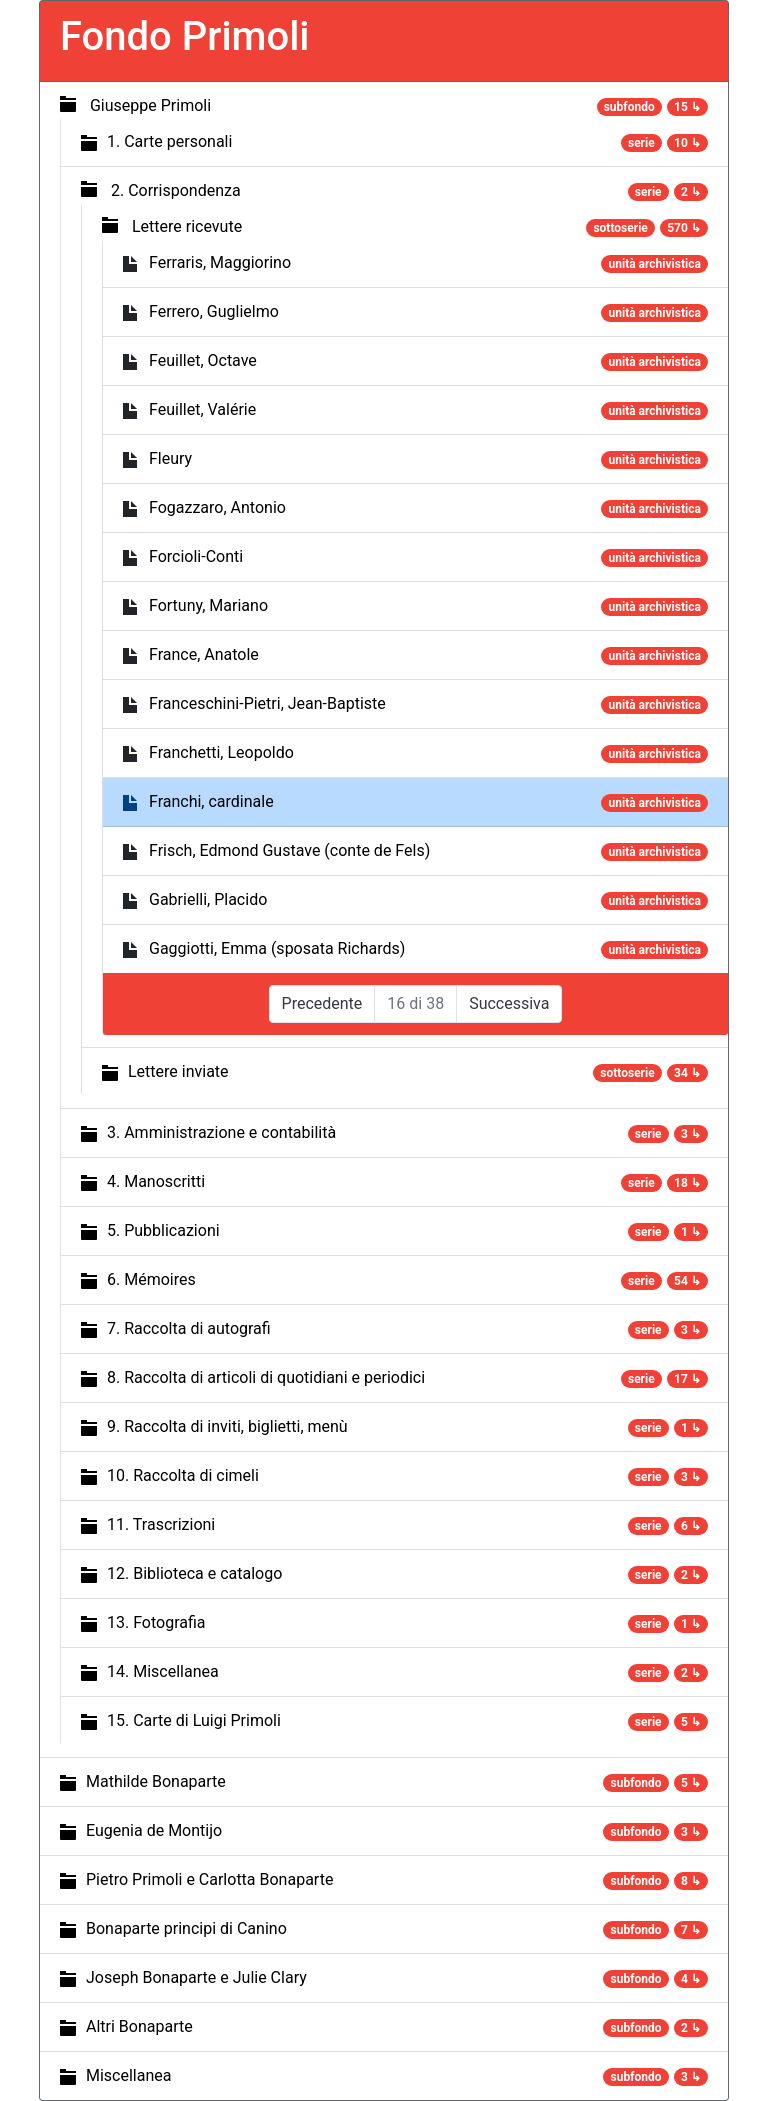 Image resolution: width=768 pixels, height=2101 pixels. I want to click on Fortuny, Mariano, so click(208, 605).